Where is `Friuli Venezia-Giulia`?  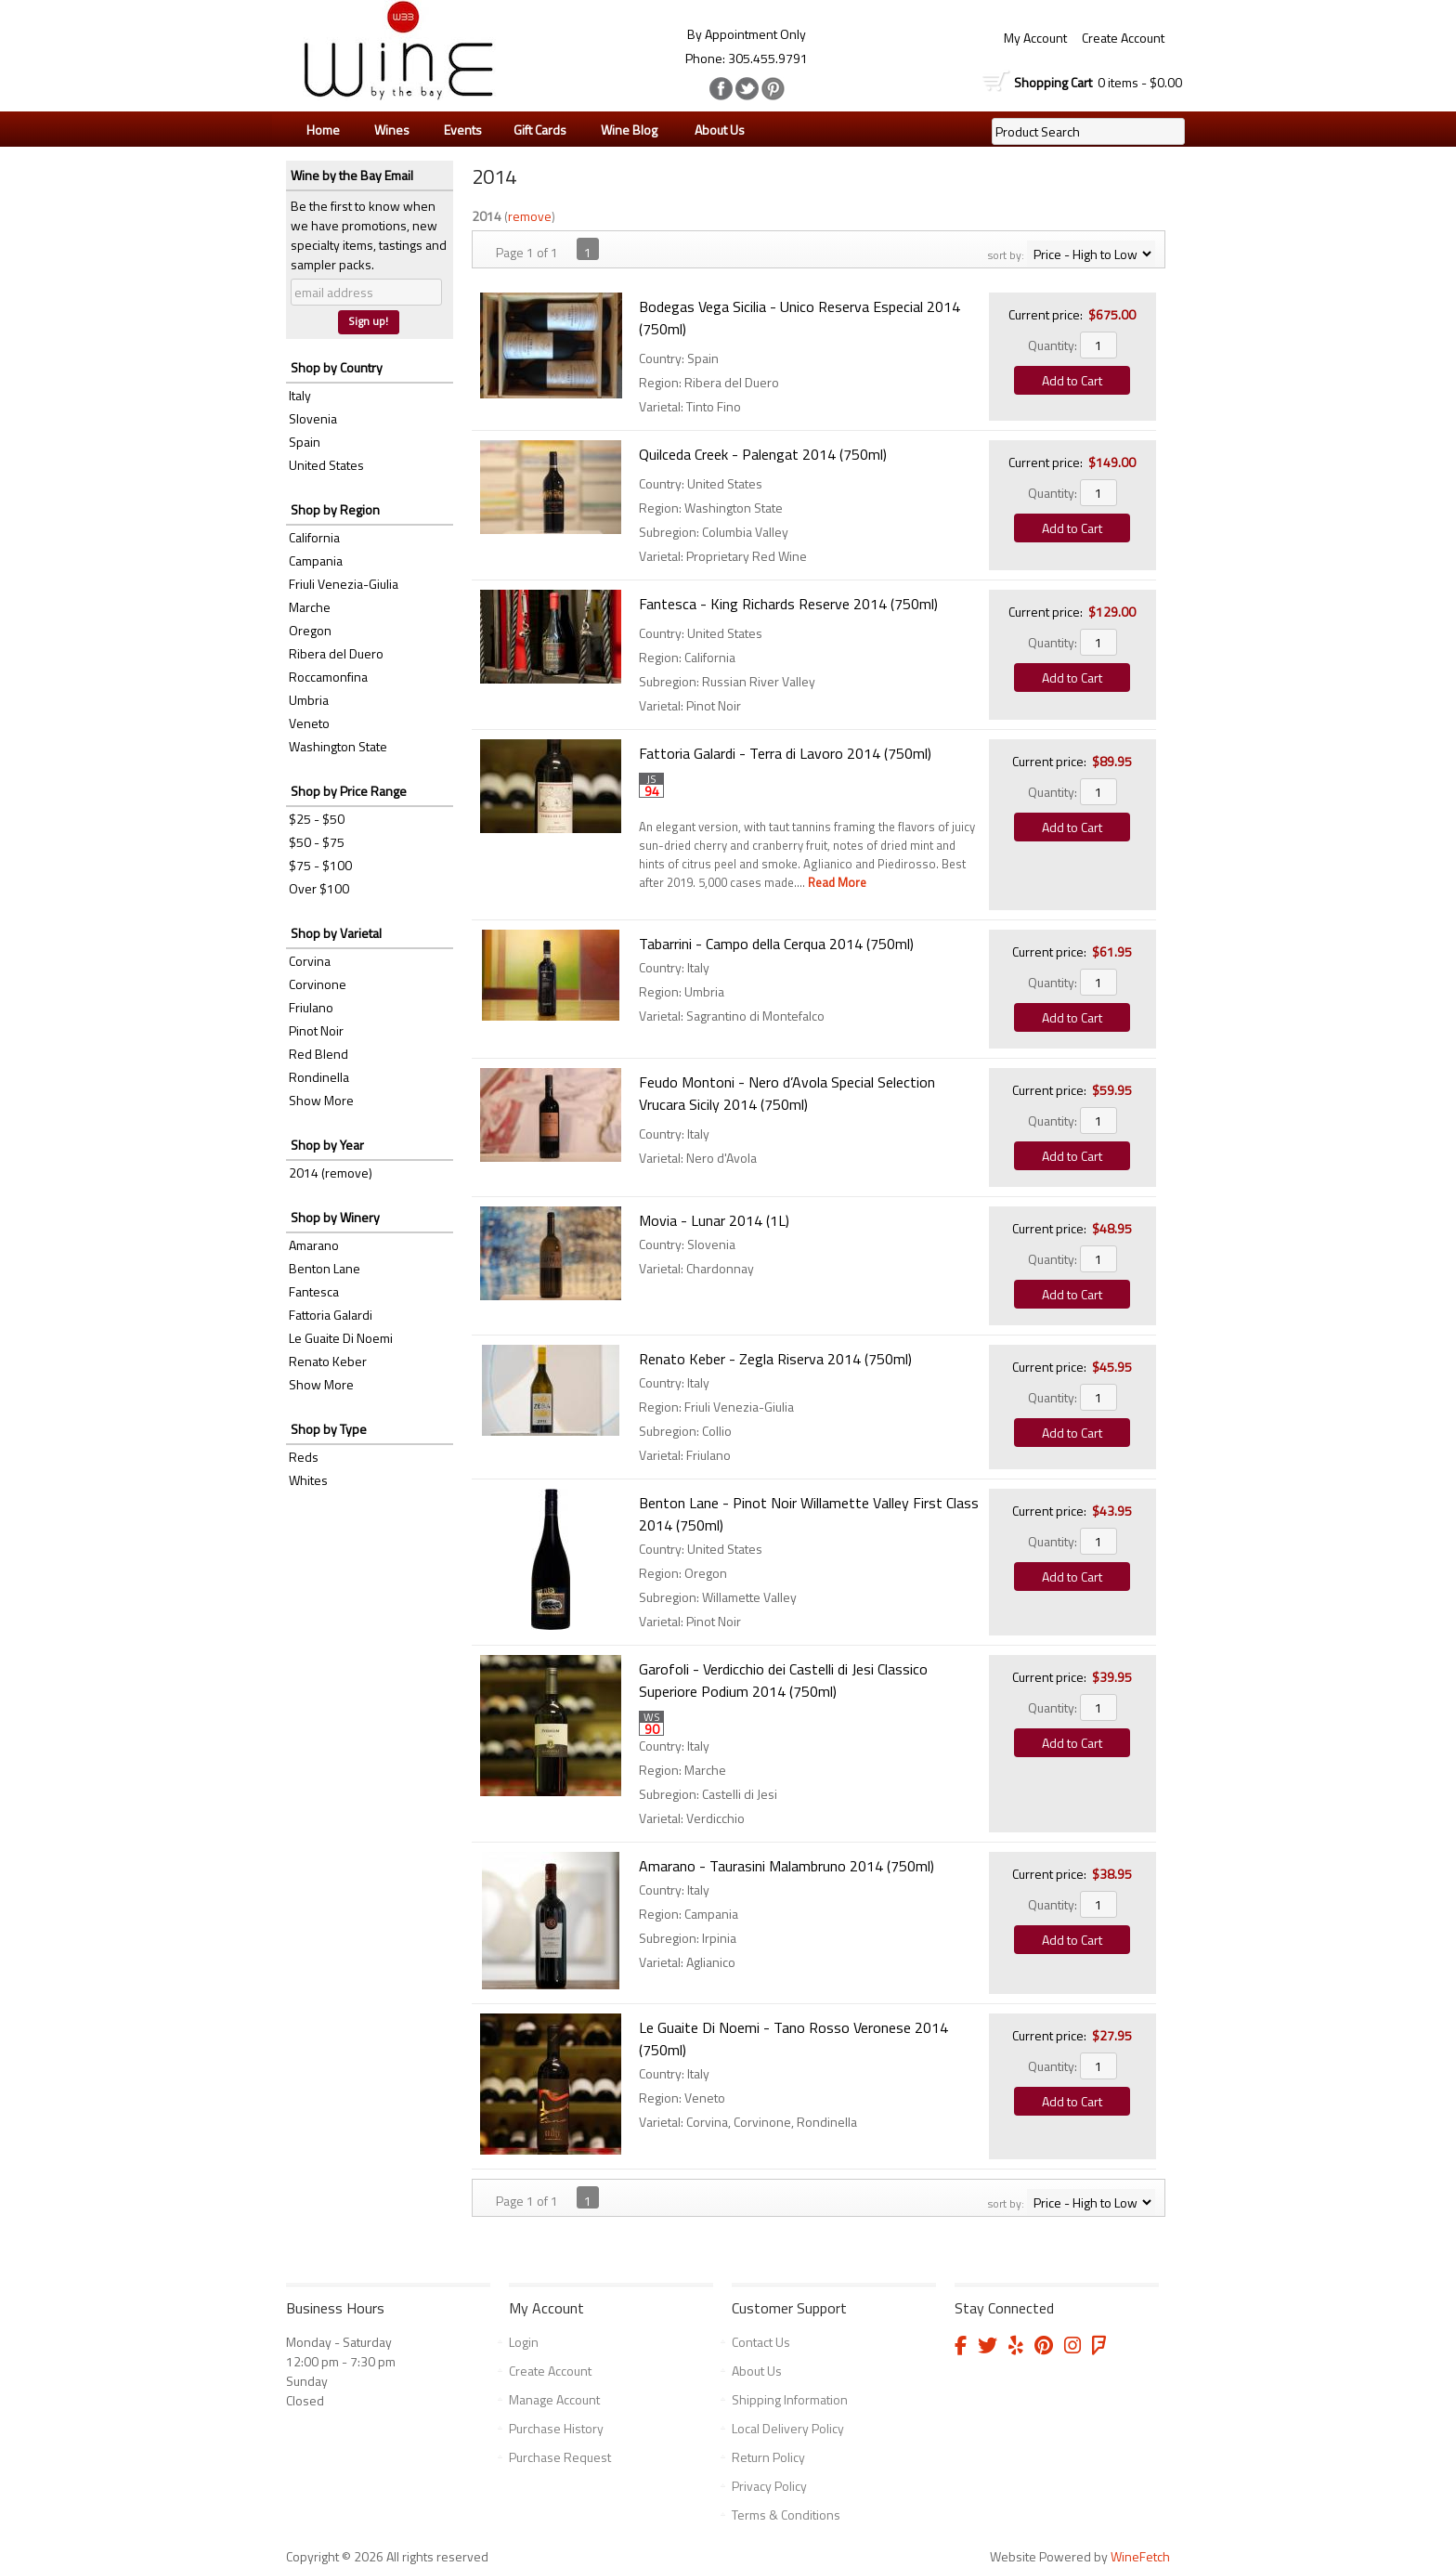
Friuli Venezia-Giulia is located at coordinates (343, 583).